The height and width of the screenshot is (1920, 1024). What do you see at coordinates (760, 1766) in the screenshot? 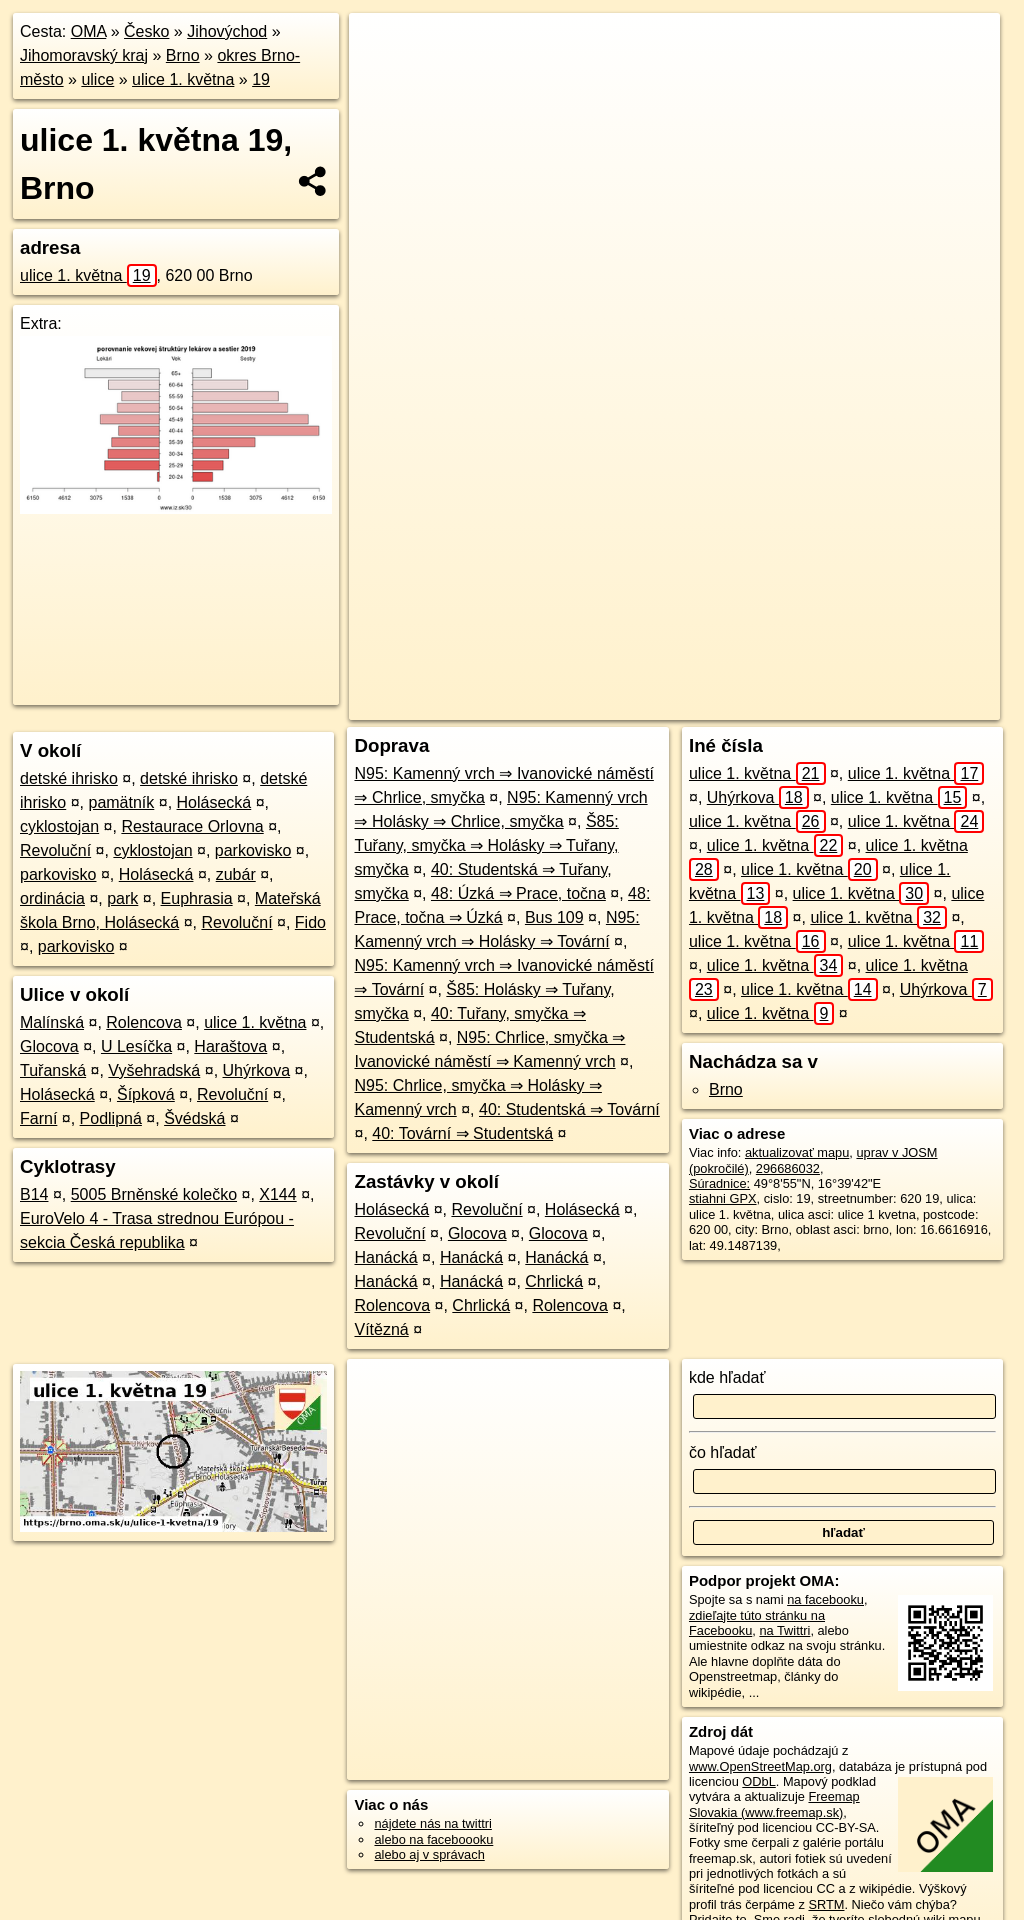
I see `www.OpenStreetMap.org` at bounding box center [760, 1766].